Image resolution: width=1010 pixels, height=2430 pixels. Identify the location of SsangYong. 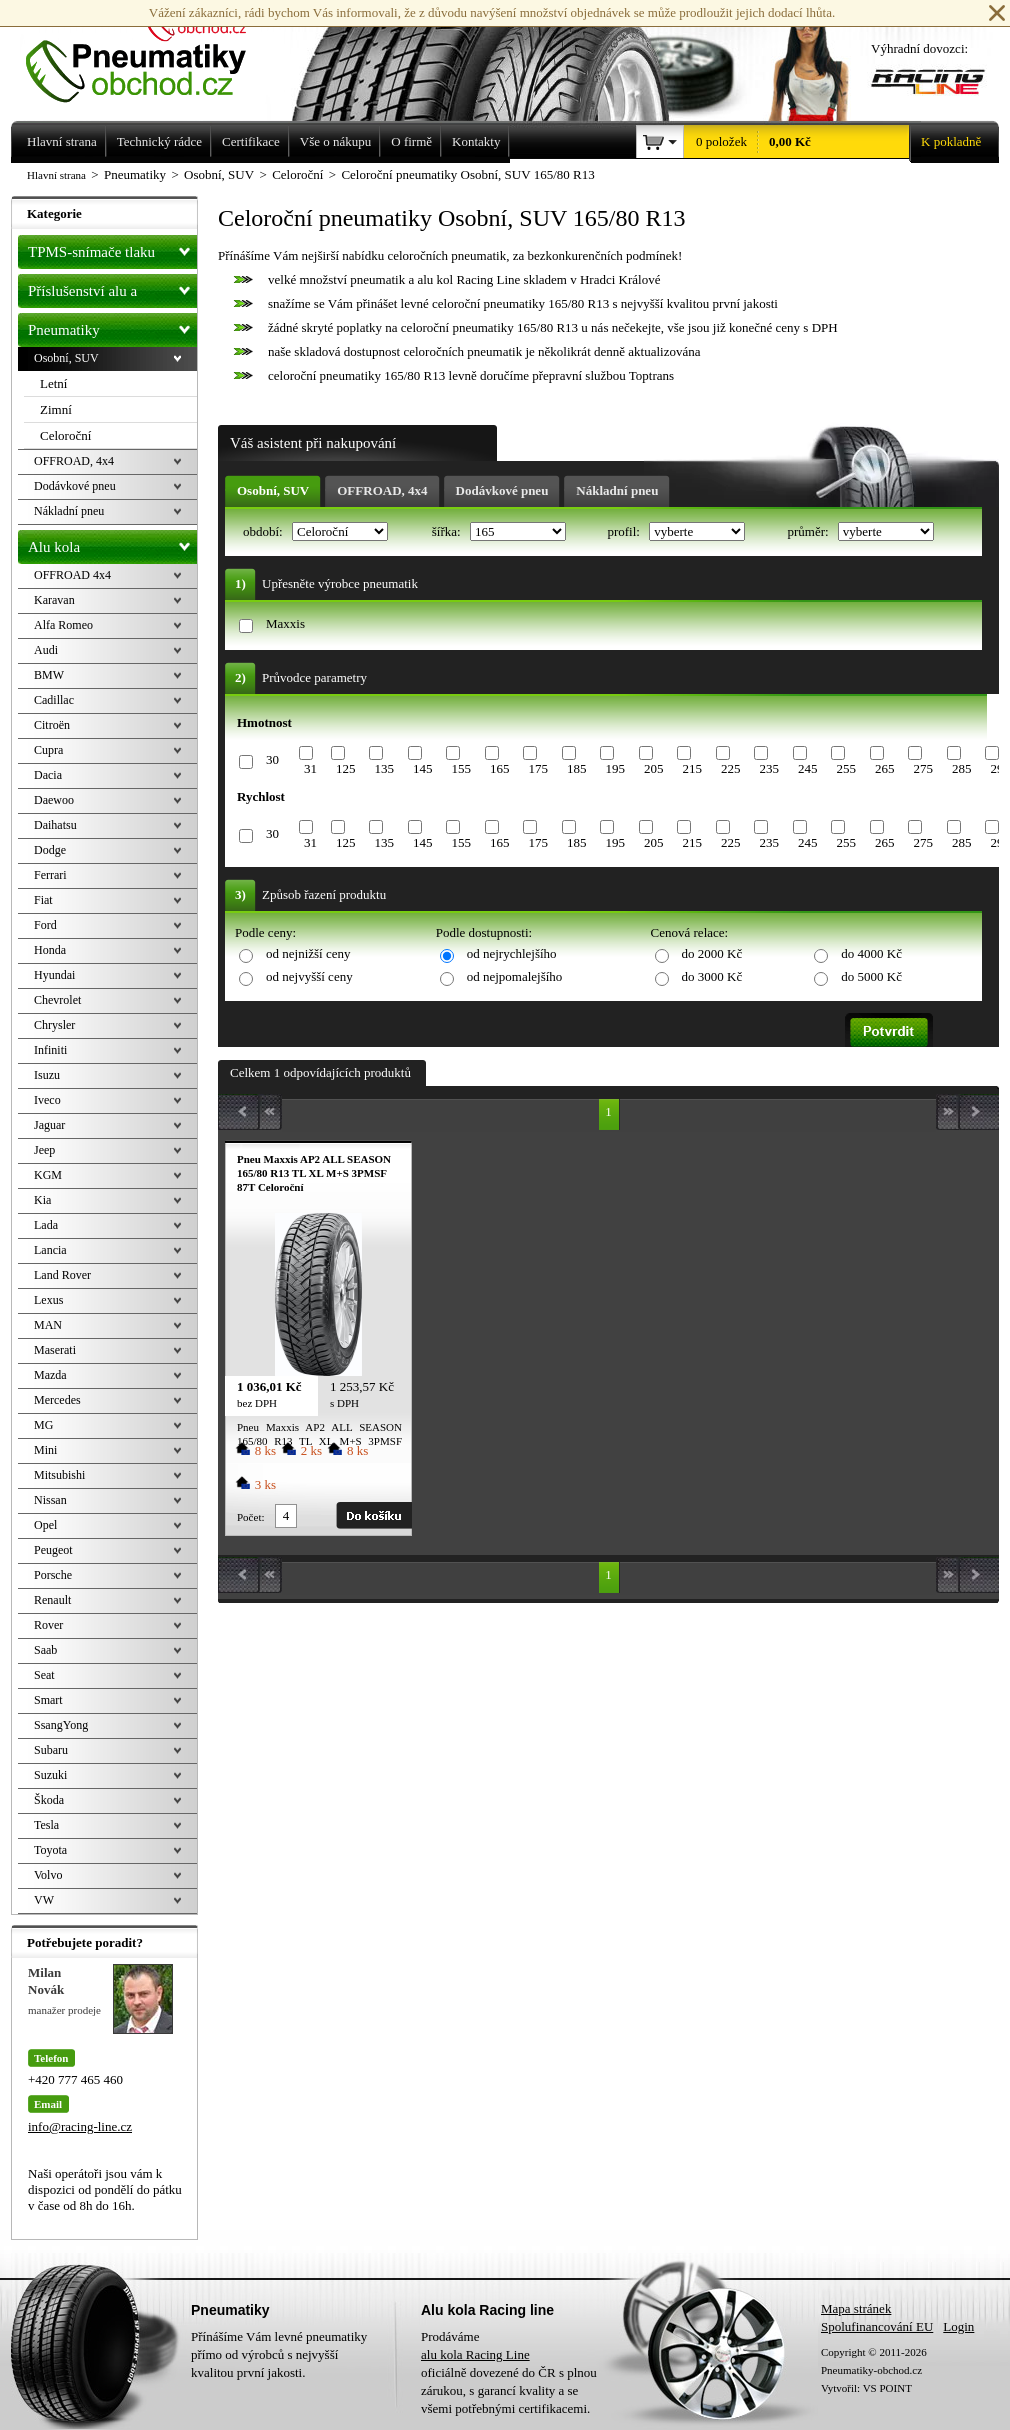
(61, 1725).